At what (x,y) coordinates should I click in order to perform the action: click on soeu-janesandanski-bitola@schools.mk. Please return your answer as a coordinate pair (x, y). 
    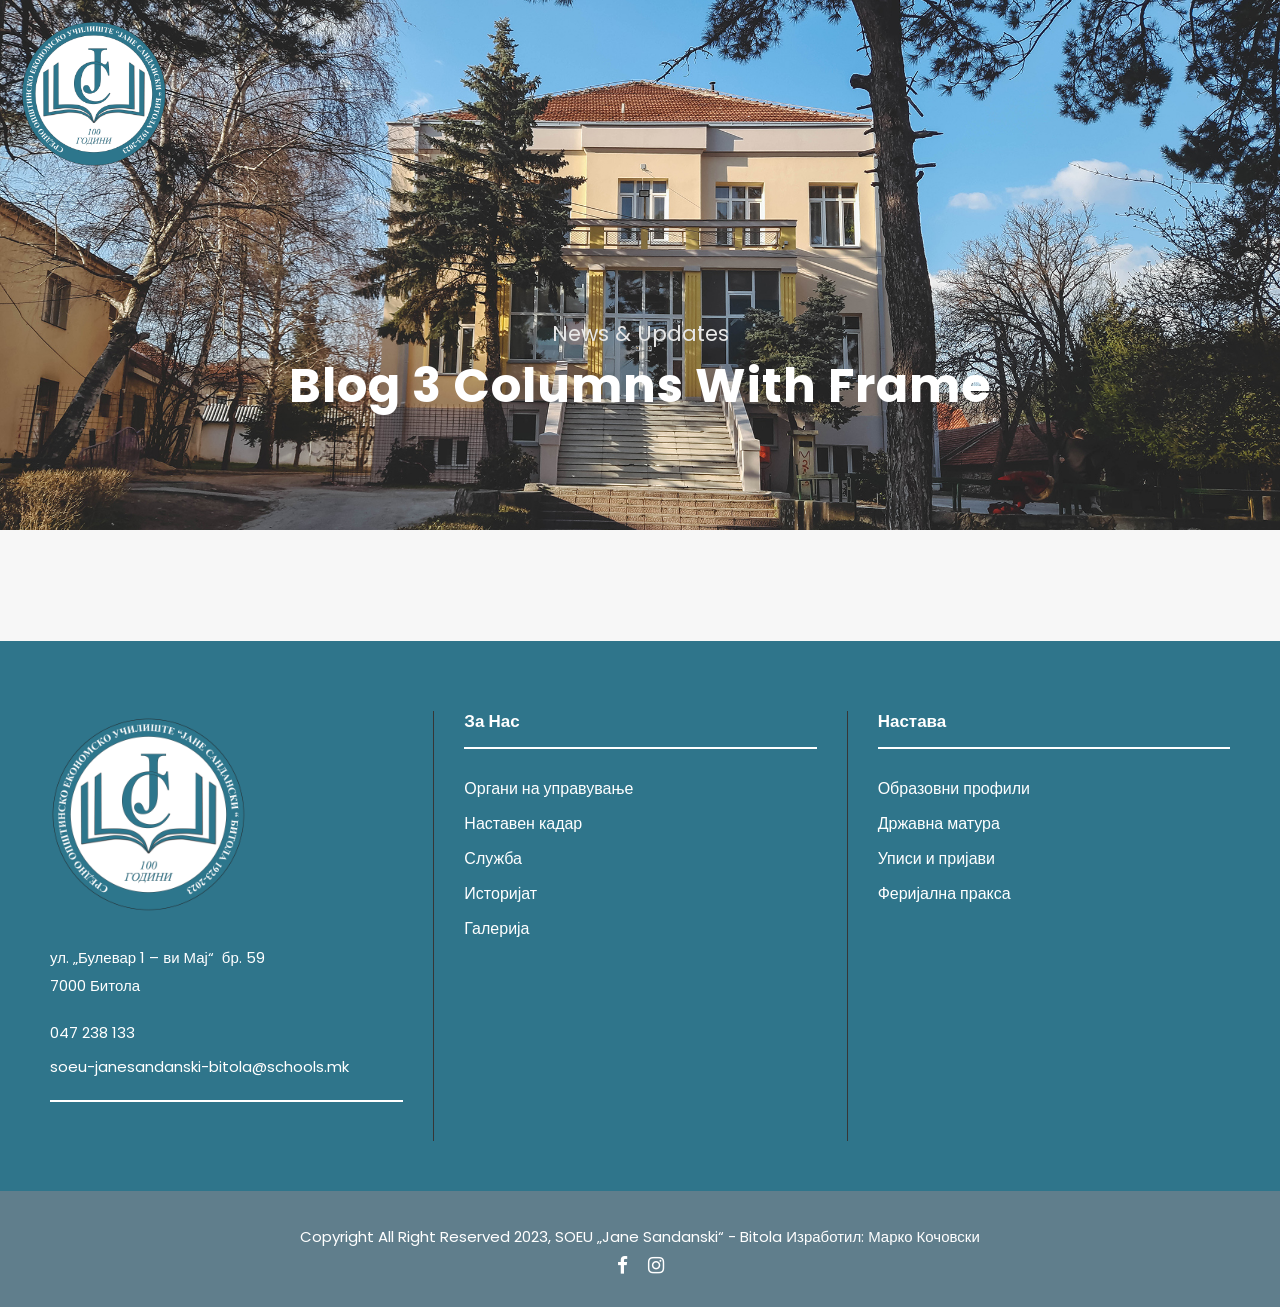
    Looking at the image, I should click on (199, 1066).